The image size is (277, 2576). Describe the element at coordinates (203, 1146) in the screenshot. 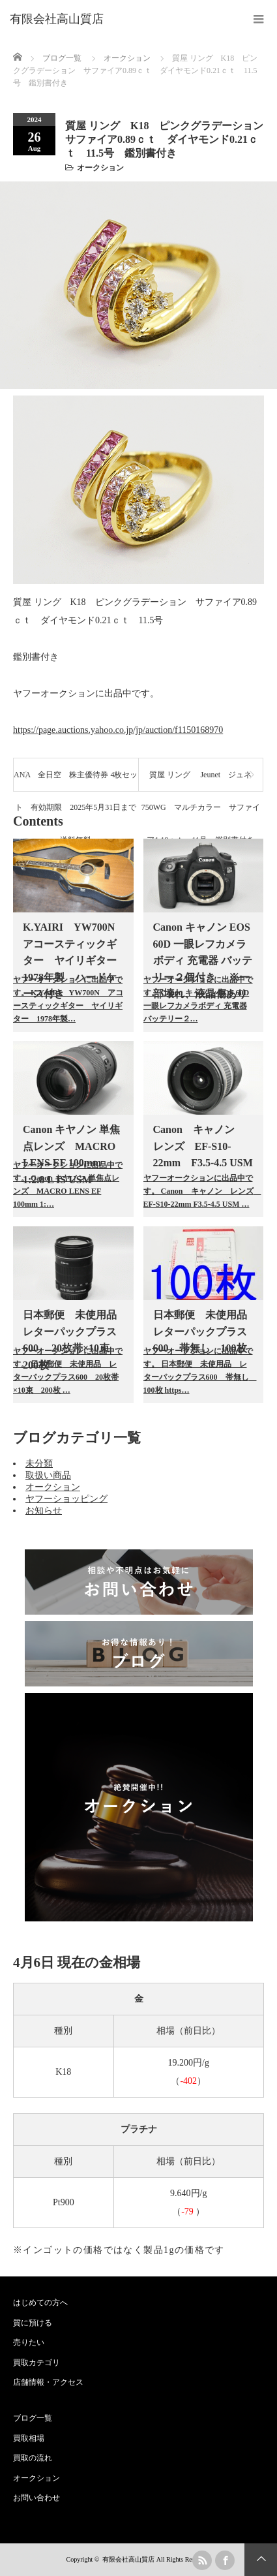

I see `Canon キャノン レンズ EF-S10-22mm F3.5-4.5 USM` at that location.